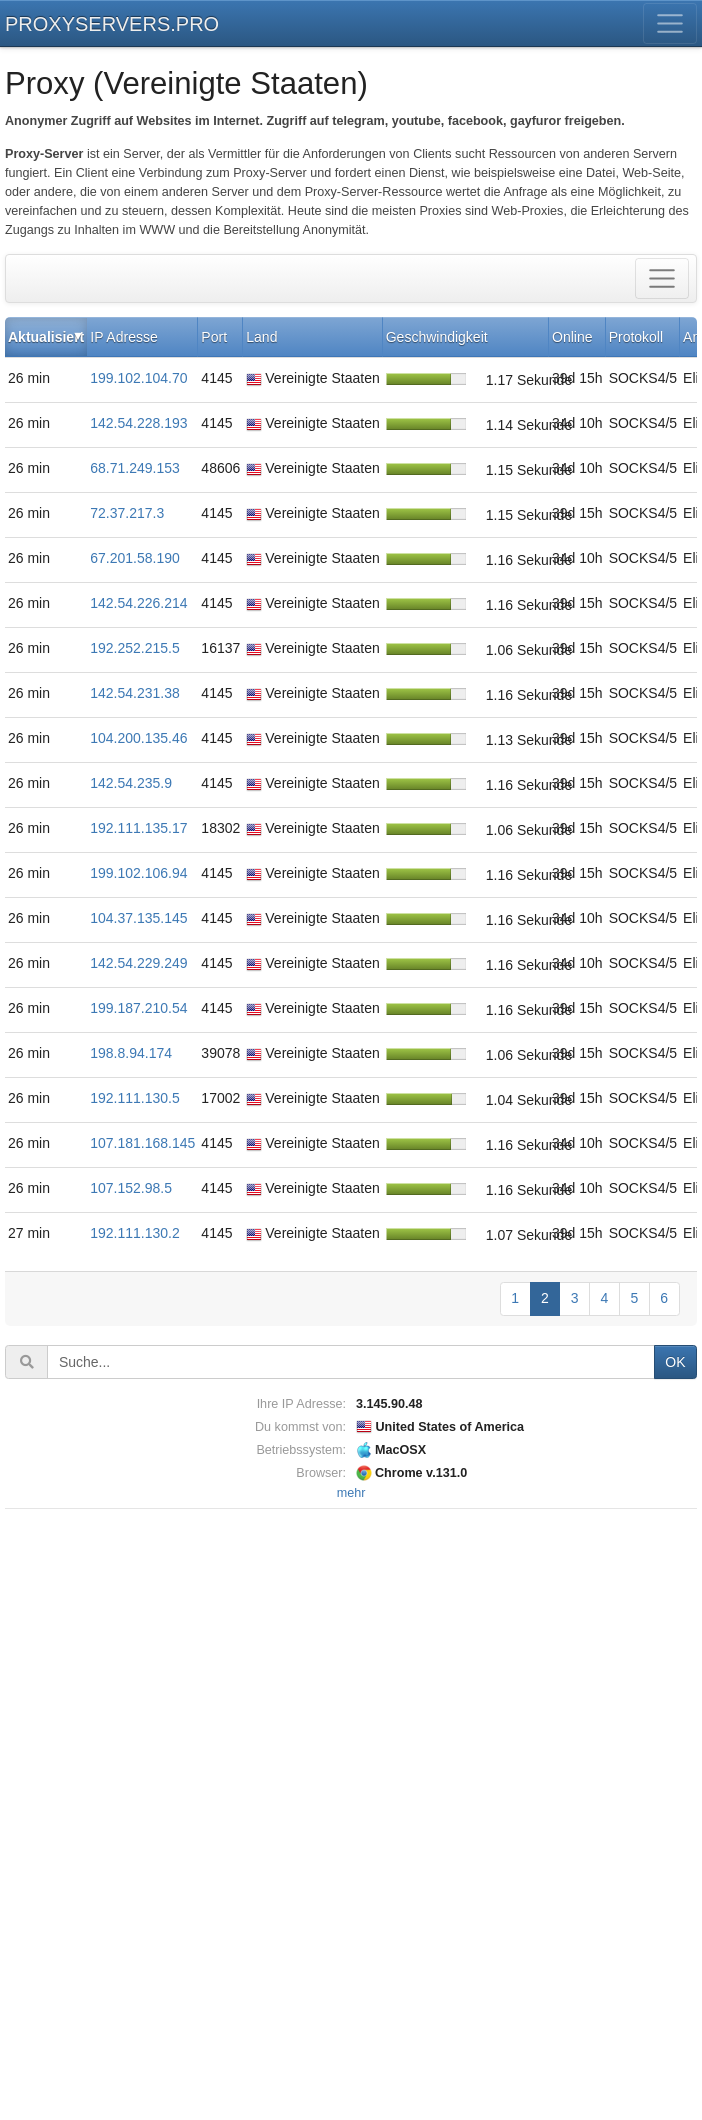 Image resolution: width=702 pixels, height=2120 pixels. What do you see at coordinates (138, 423) in the screenshot?
I see `142.54.228.193` at bounding box center [138, 423].